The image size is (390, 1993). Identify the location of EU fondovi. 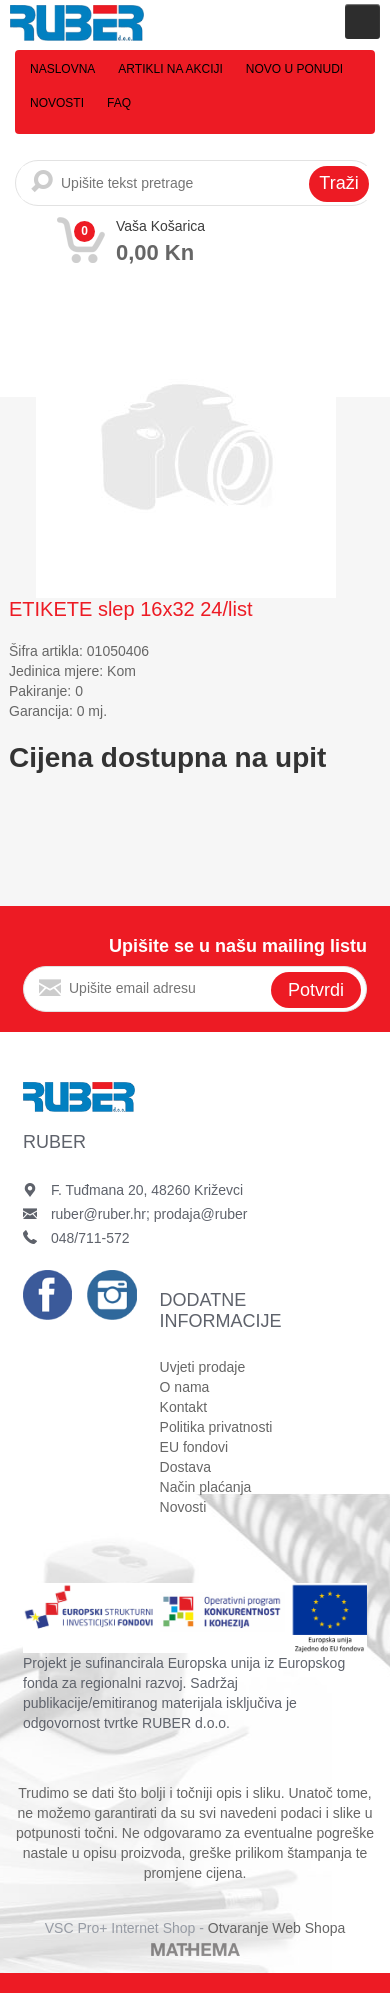
(194, 1447).